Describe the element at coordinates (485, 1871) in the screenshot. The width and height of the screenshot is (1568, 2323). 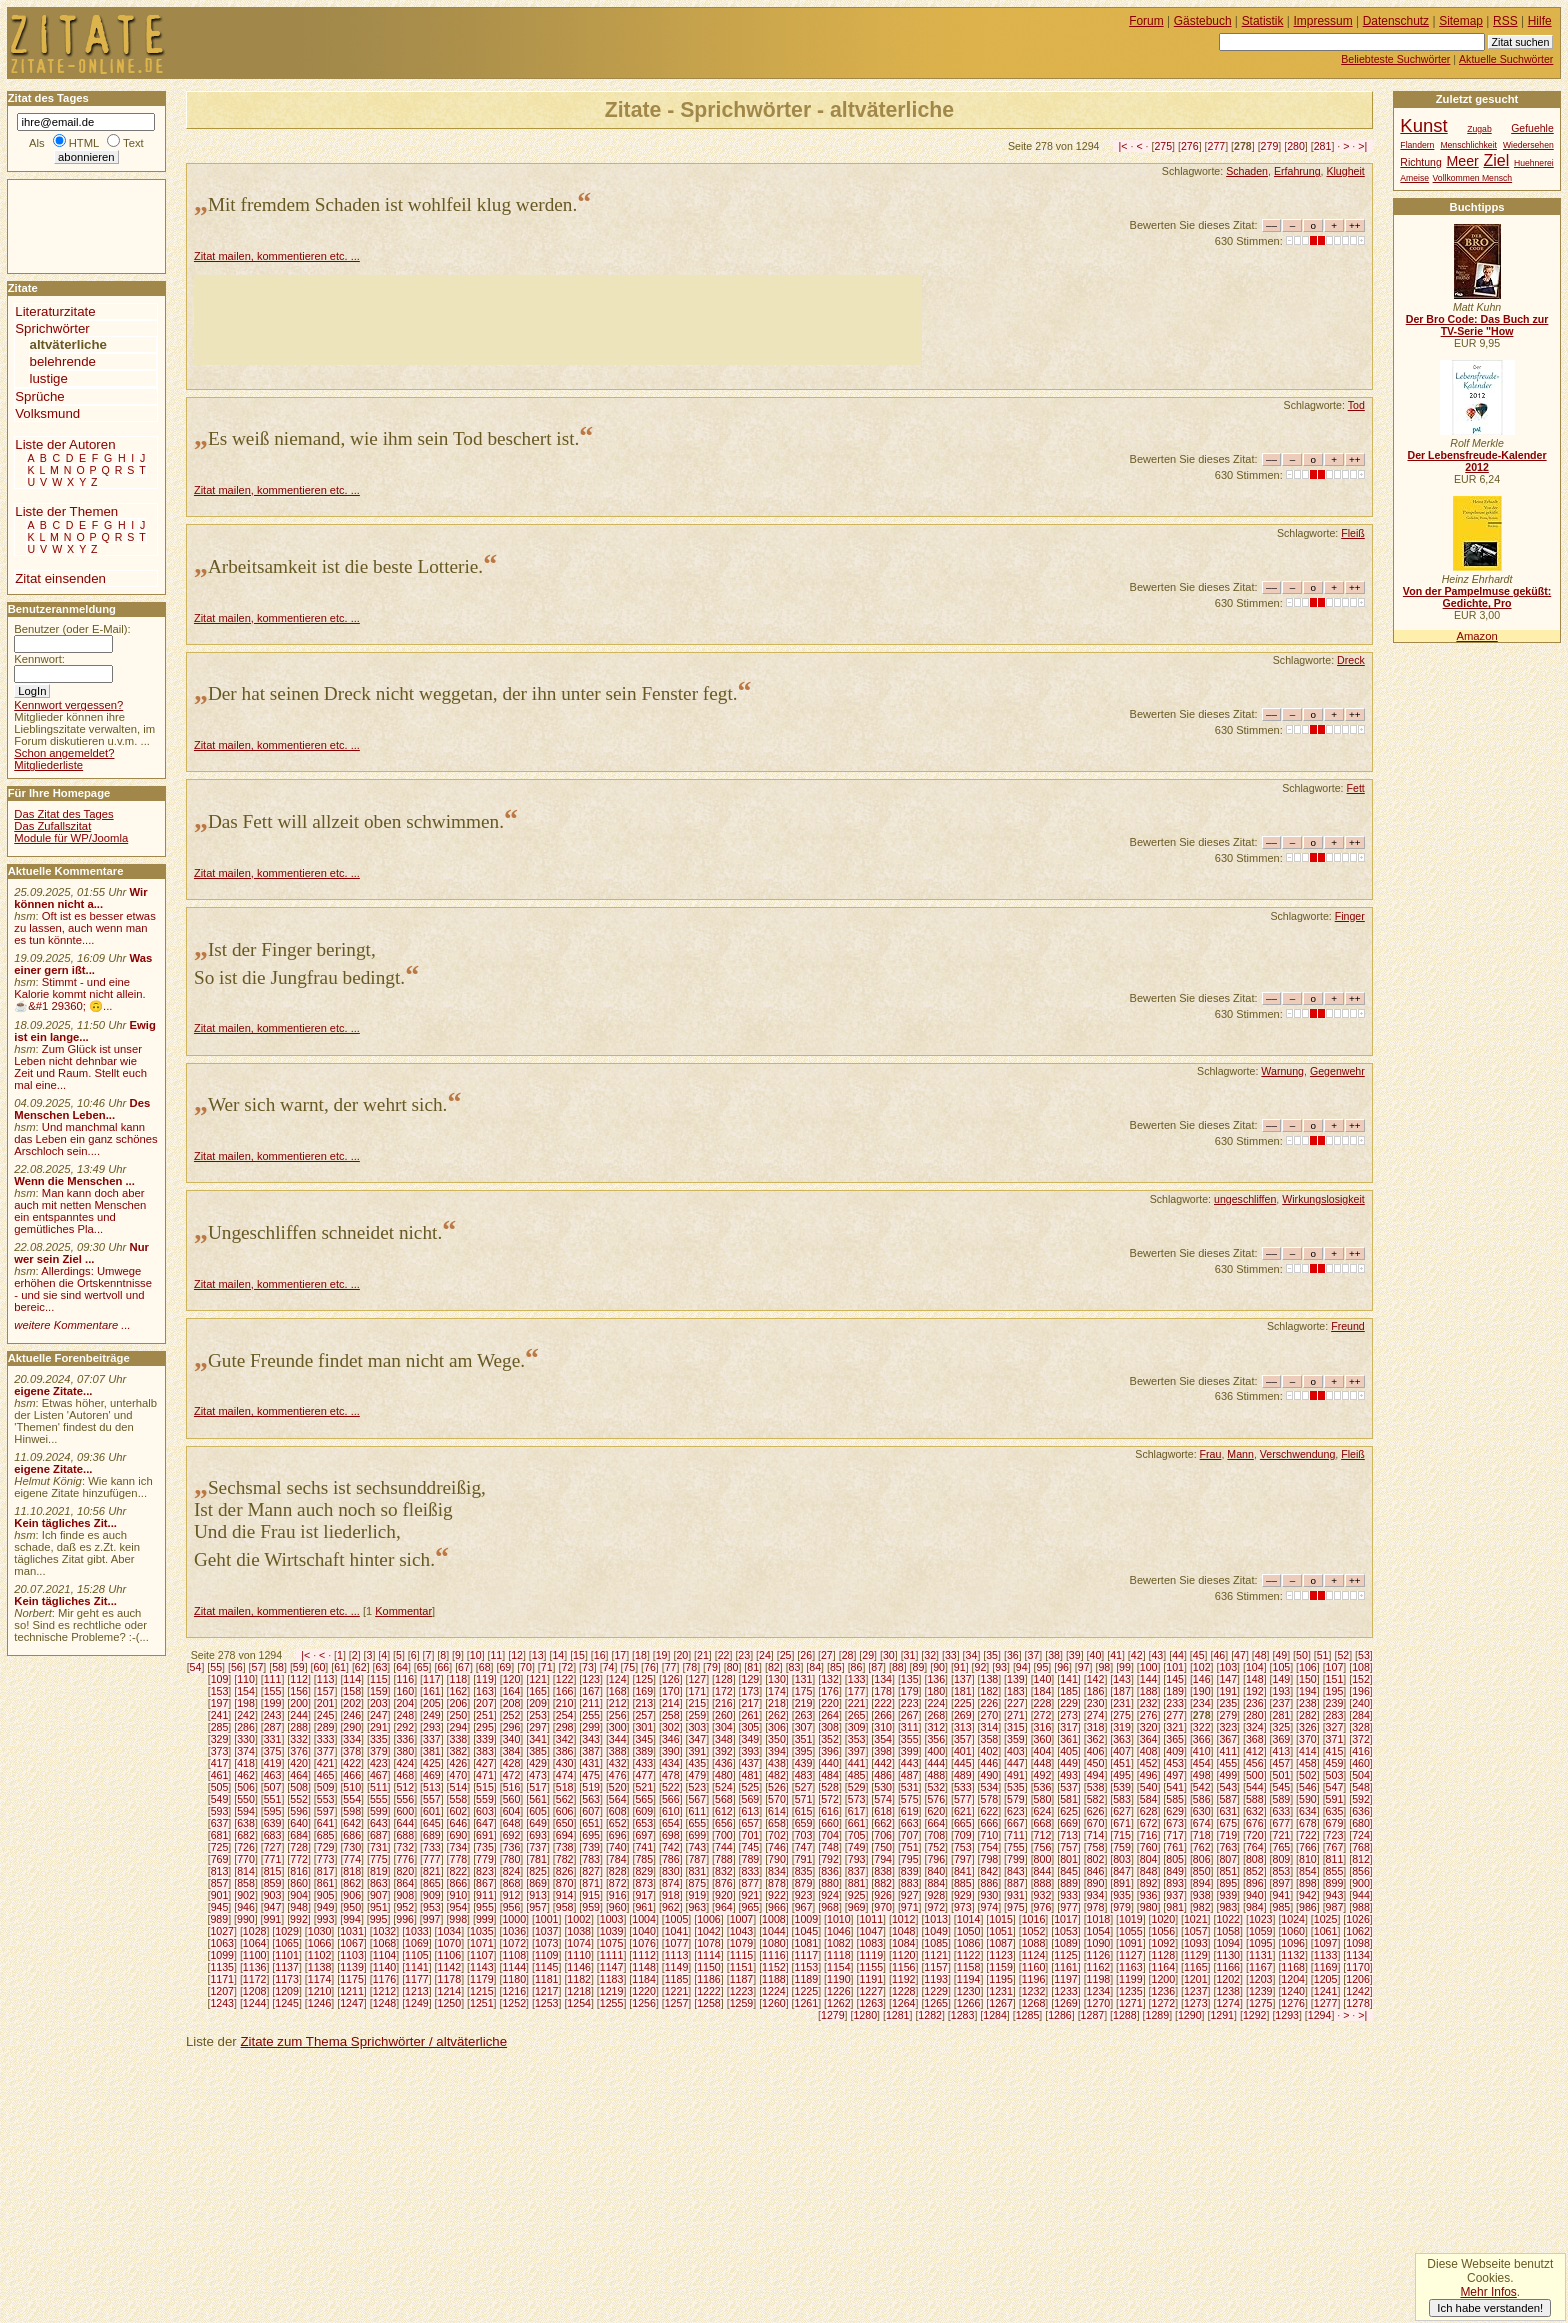
I see `823` at that location.